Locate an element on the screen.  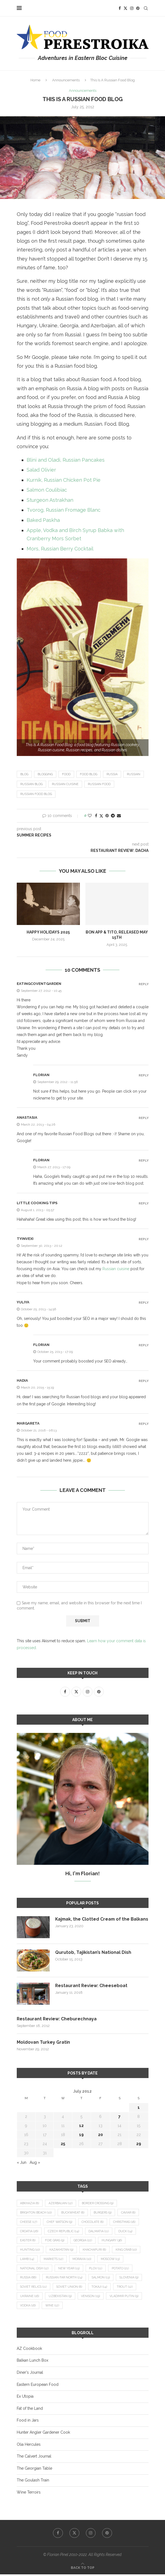
Wine Terroirs is located at coordinates (29, 2494).